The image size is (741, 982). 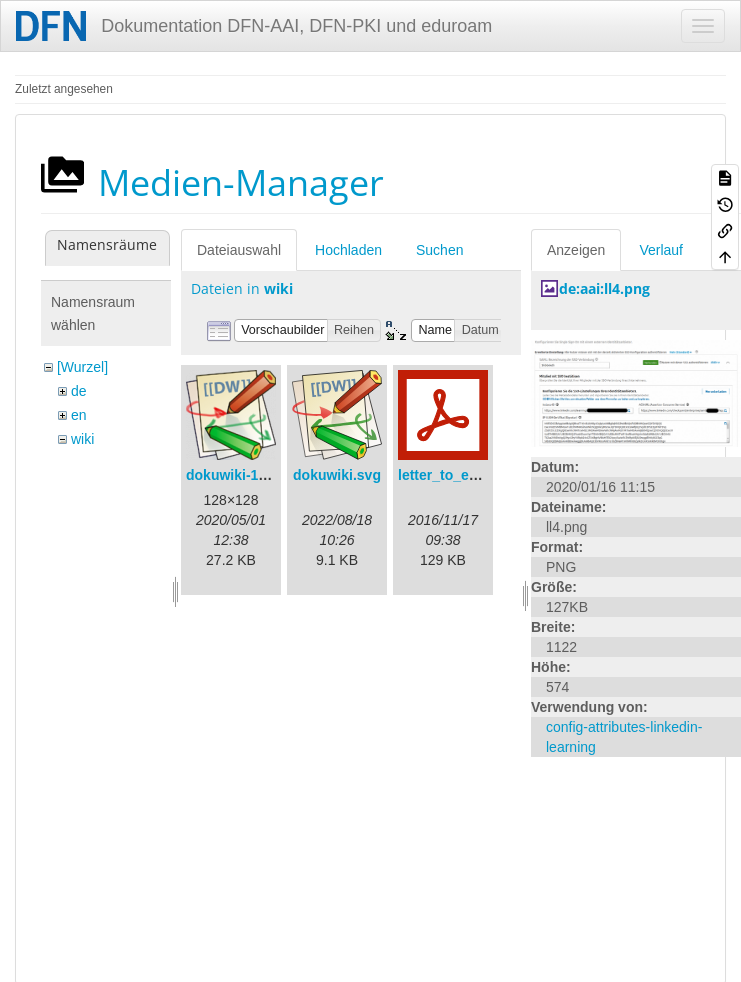 What do you see at coordinates (576, 250) in the screenshot?
I see `Anzeigen` at bounding box center [576, 250].